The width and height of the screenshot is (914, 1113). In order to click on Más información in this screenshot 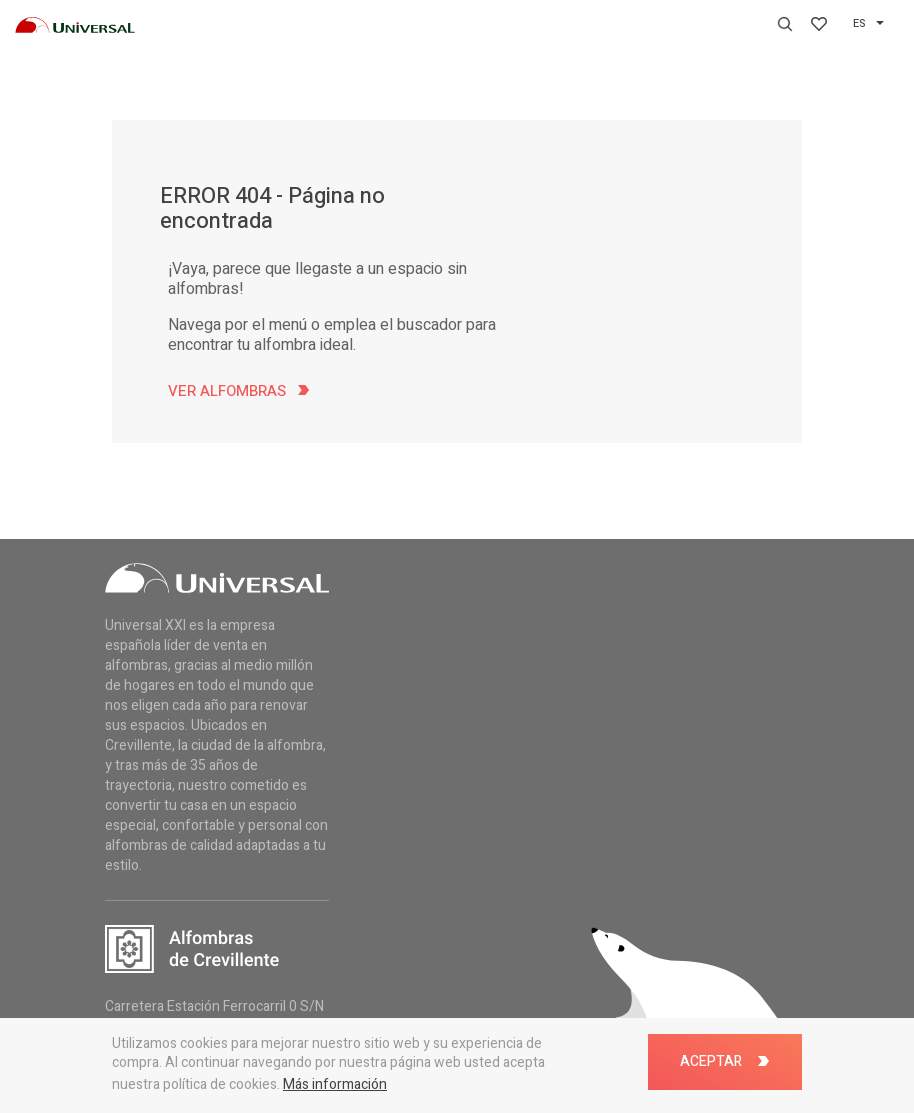, I will do `click(335, 1084)`.